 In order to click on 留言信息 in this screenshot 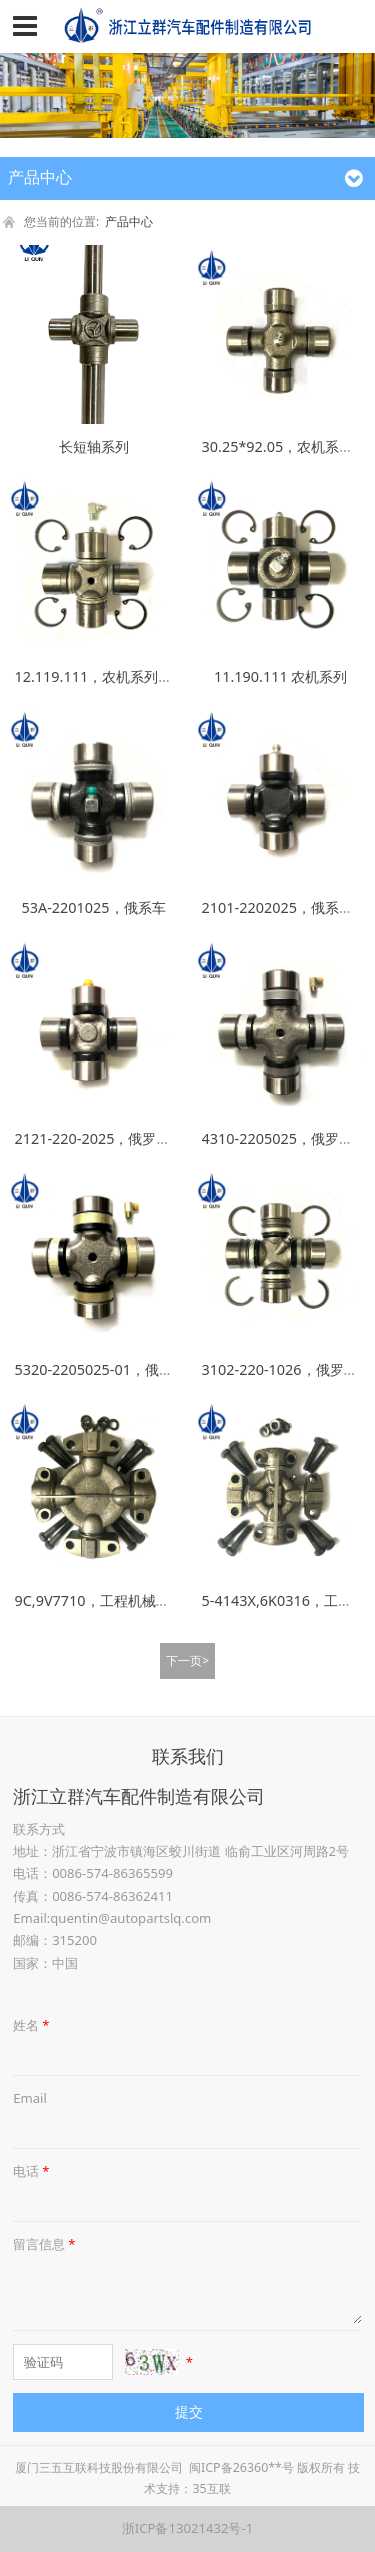, I will do `click(45, 2244)`.